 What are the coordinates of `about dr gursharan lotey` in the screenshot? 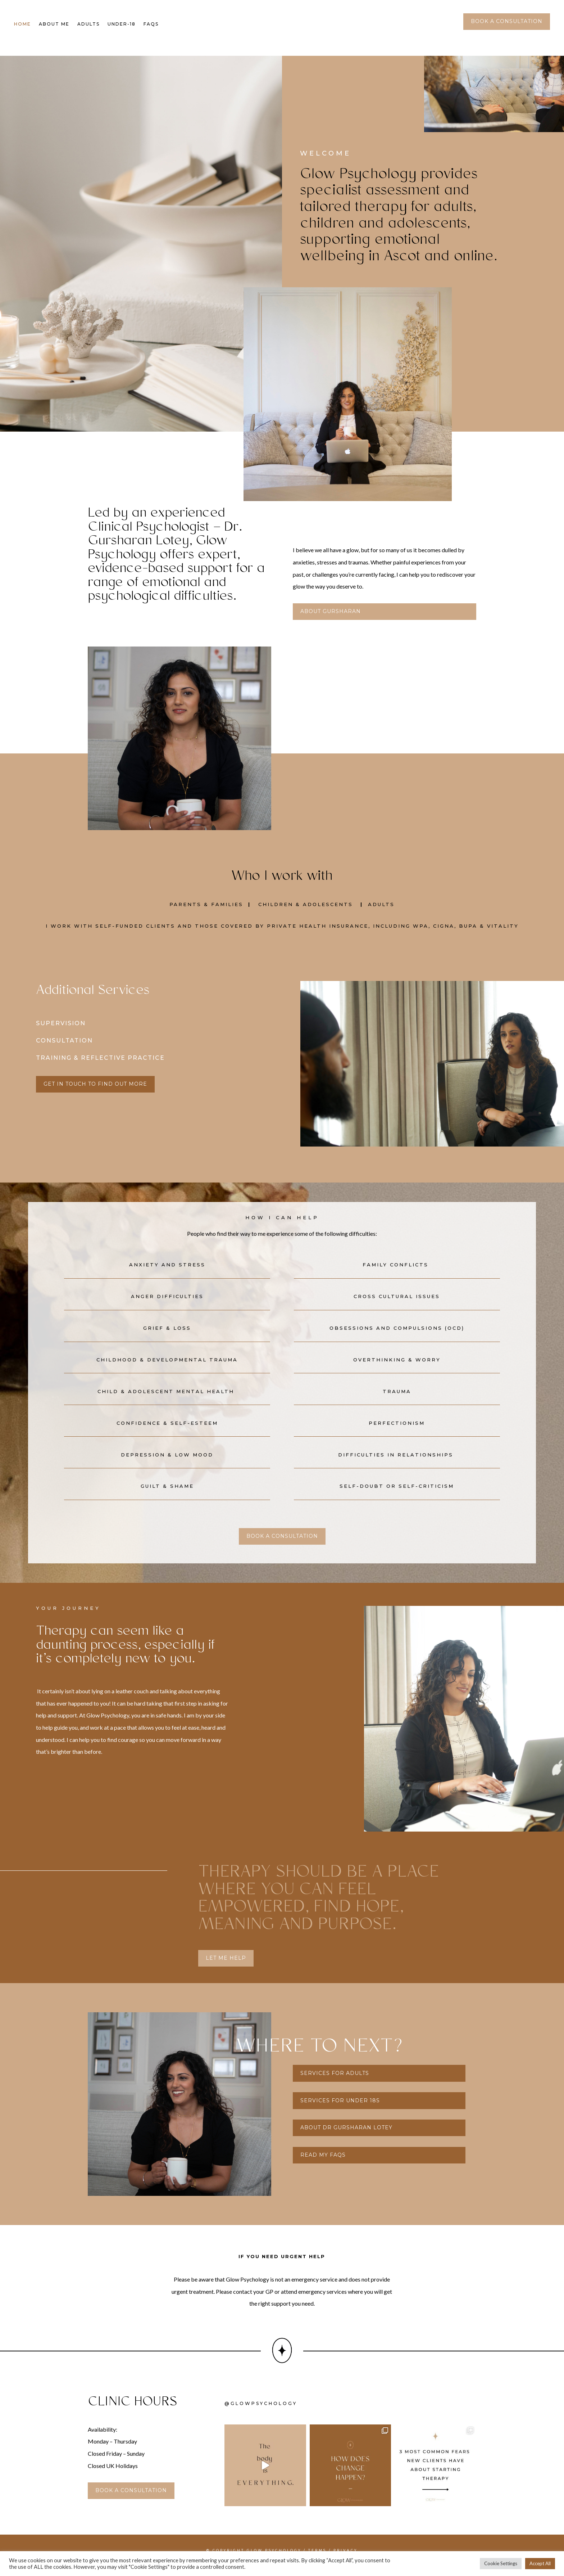 It's located at (346, 2137).